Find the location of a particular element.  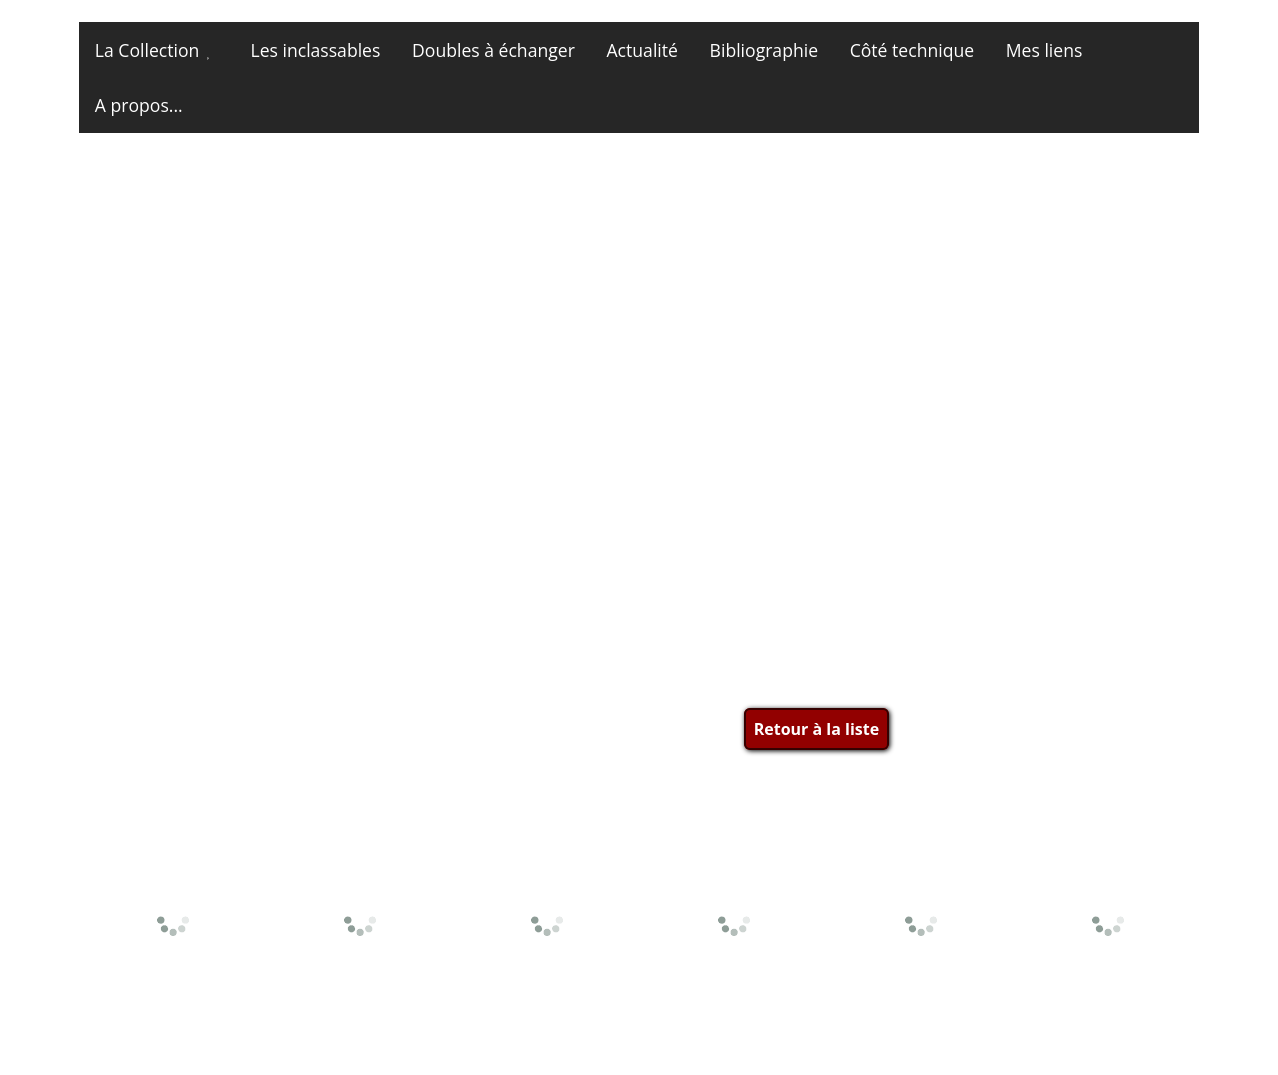

Site et photos © miniatures13 is located at coordinates (1081, 1032).